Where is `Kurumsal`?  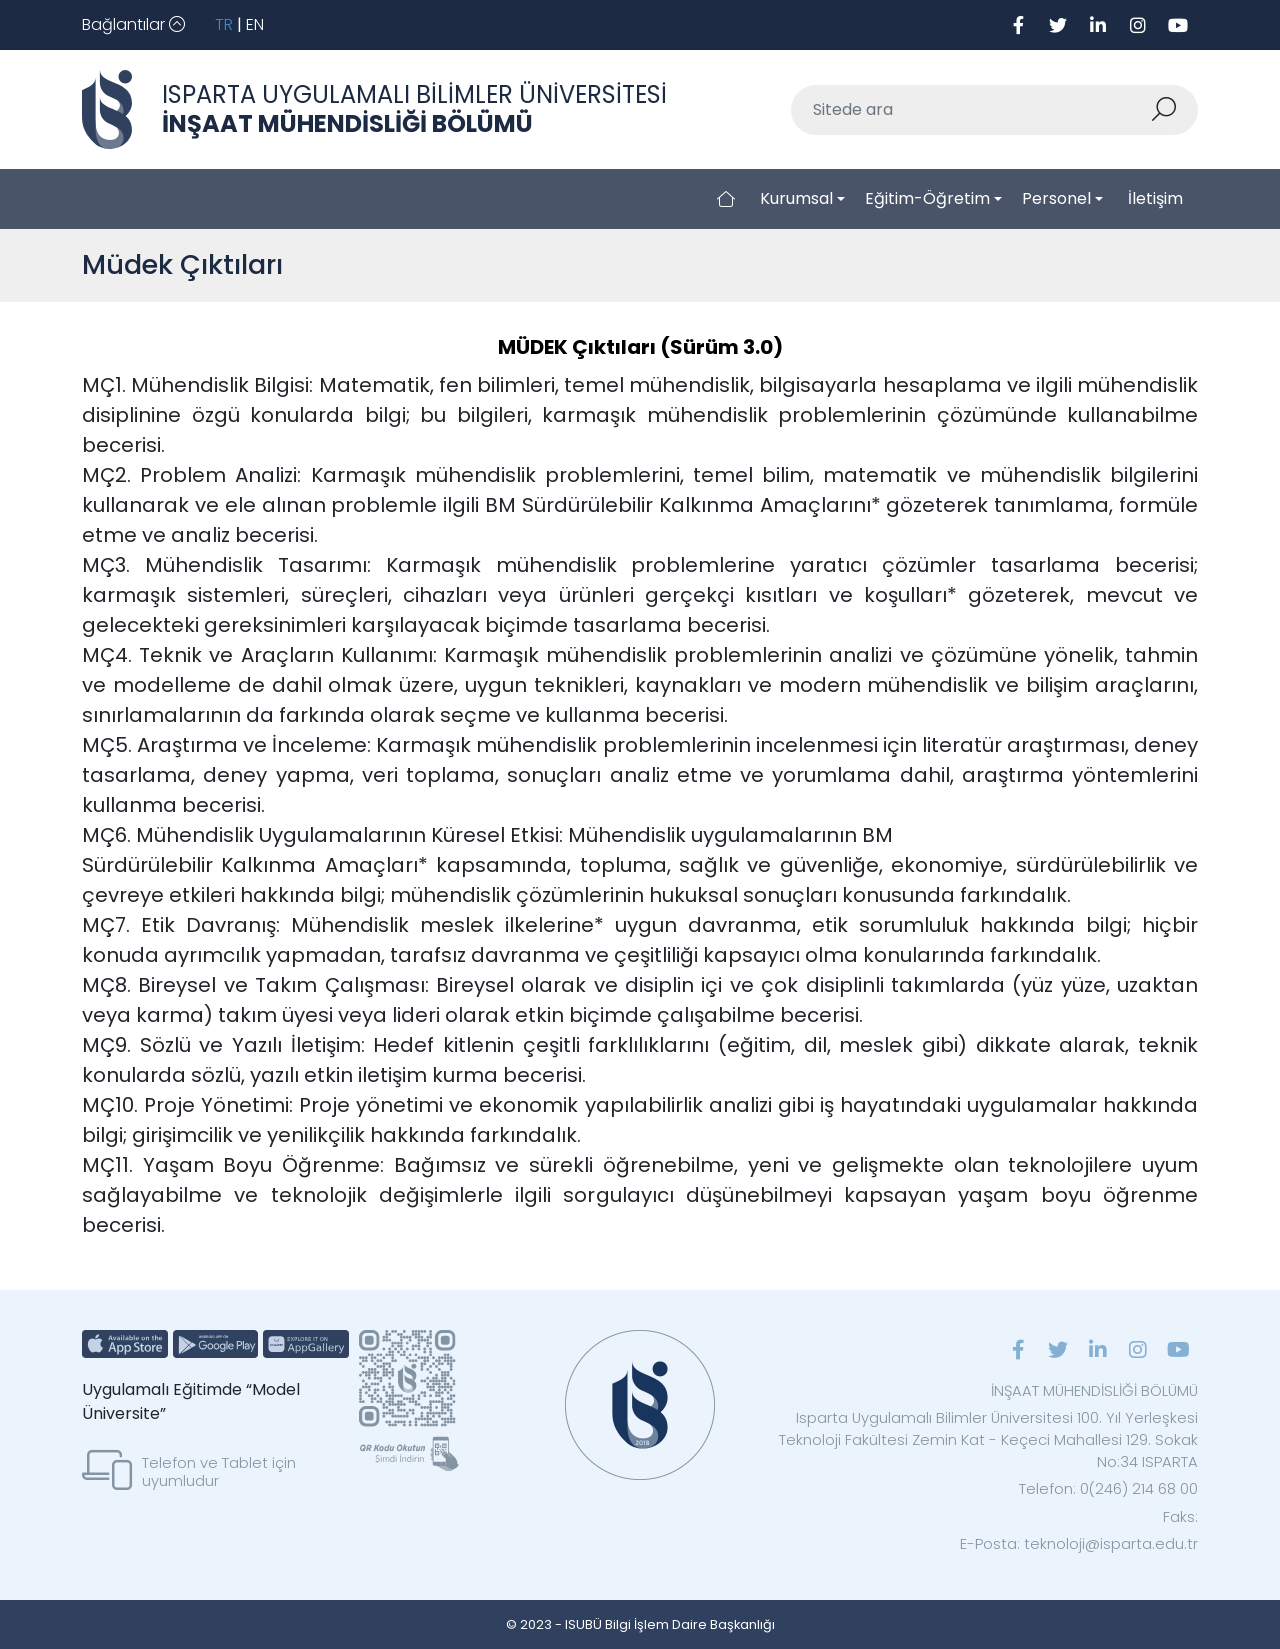
Kurumsal is located at coordinates (796, 198).